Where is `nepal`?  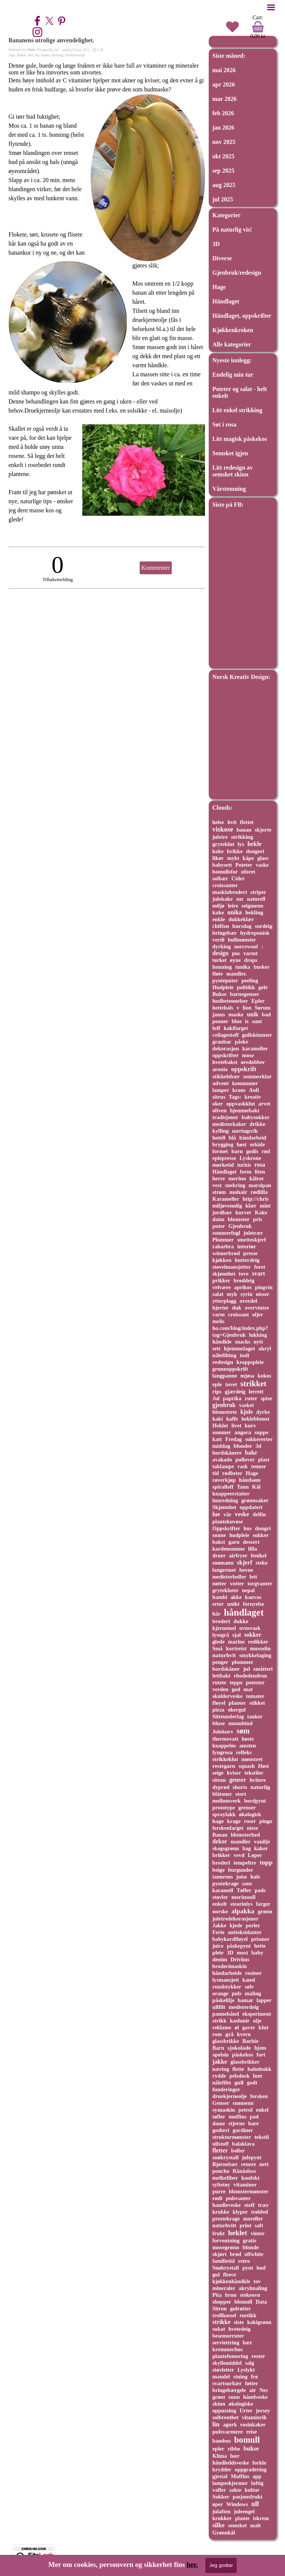
nepal is located at coordinates (248, 1590).